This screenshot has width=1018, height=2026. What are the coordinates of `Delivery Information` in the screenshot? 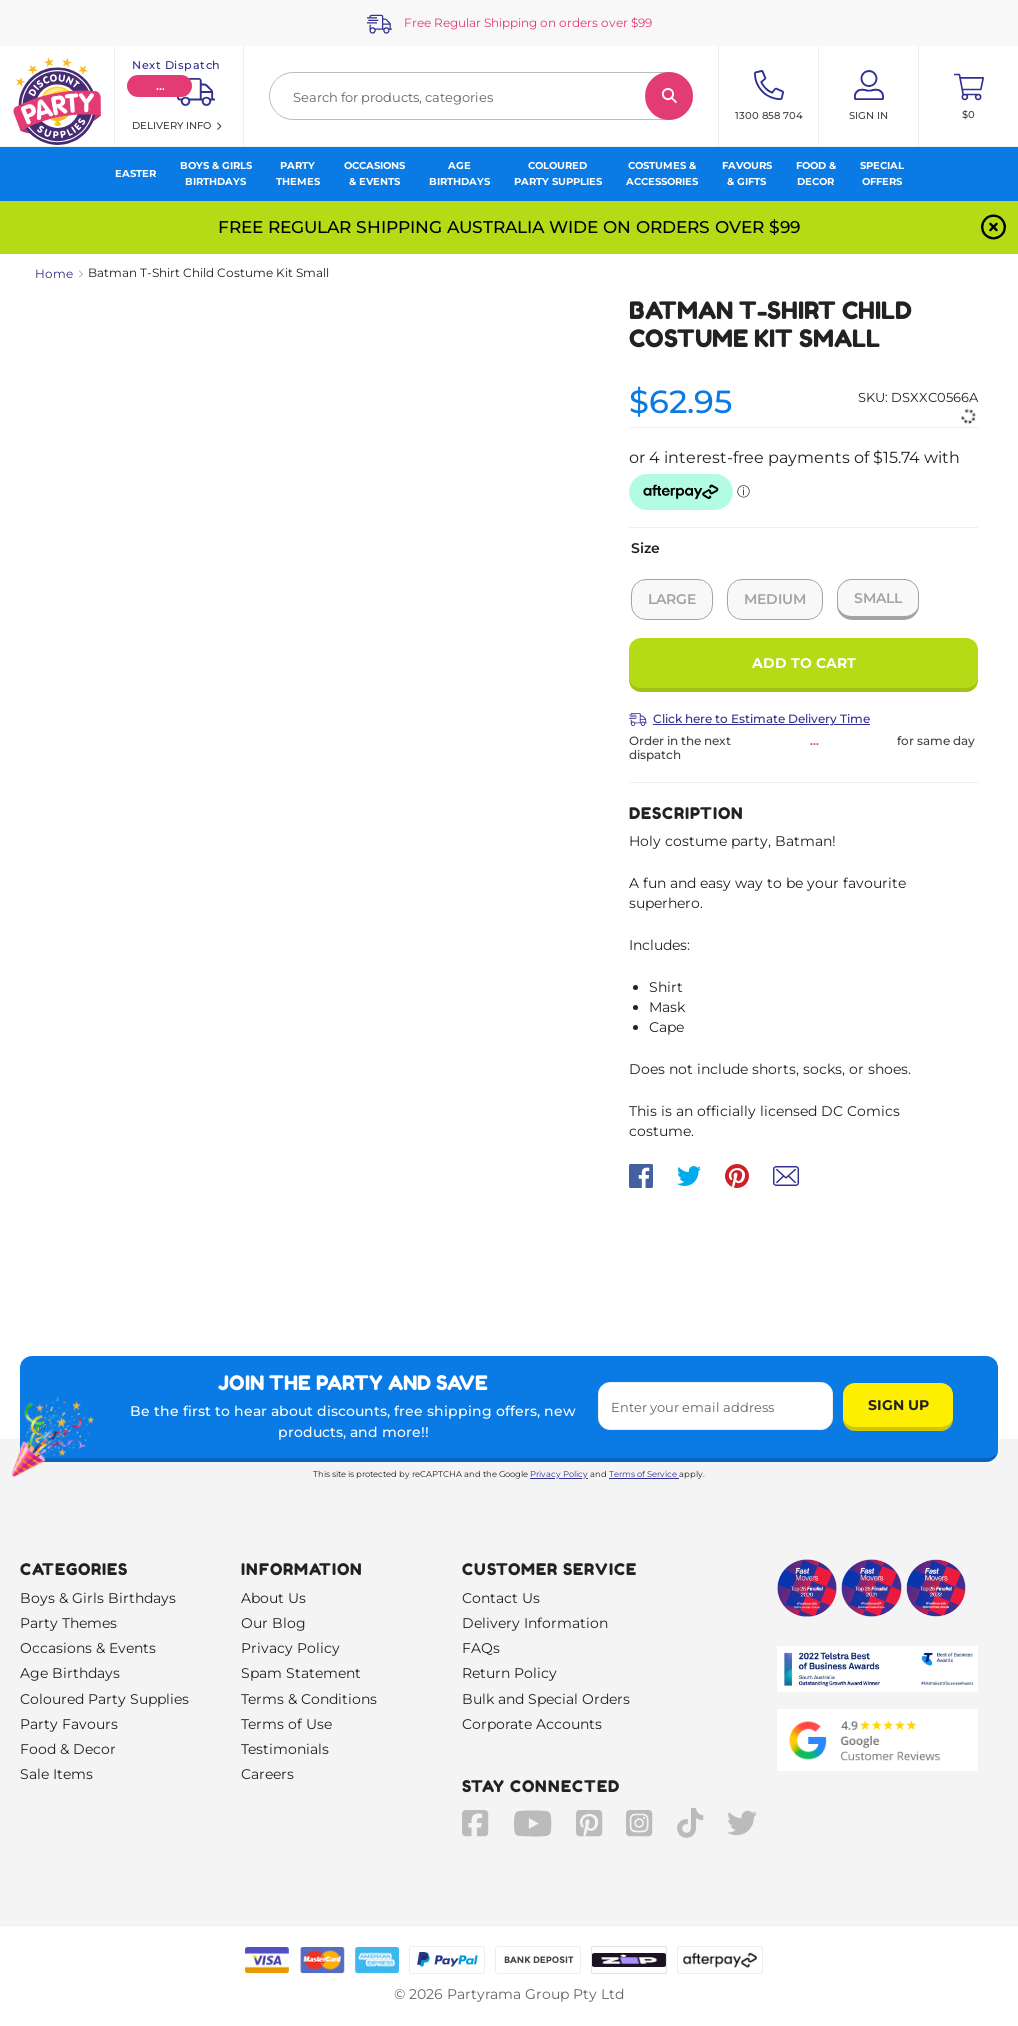 It's located at (535, 1623).